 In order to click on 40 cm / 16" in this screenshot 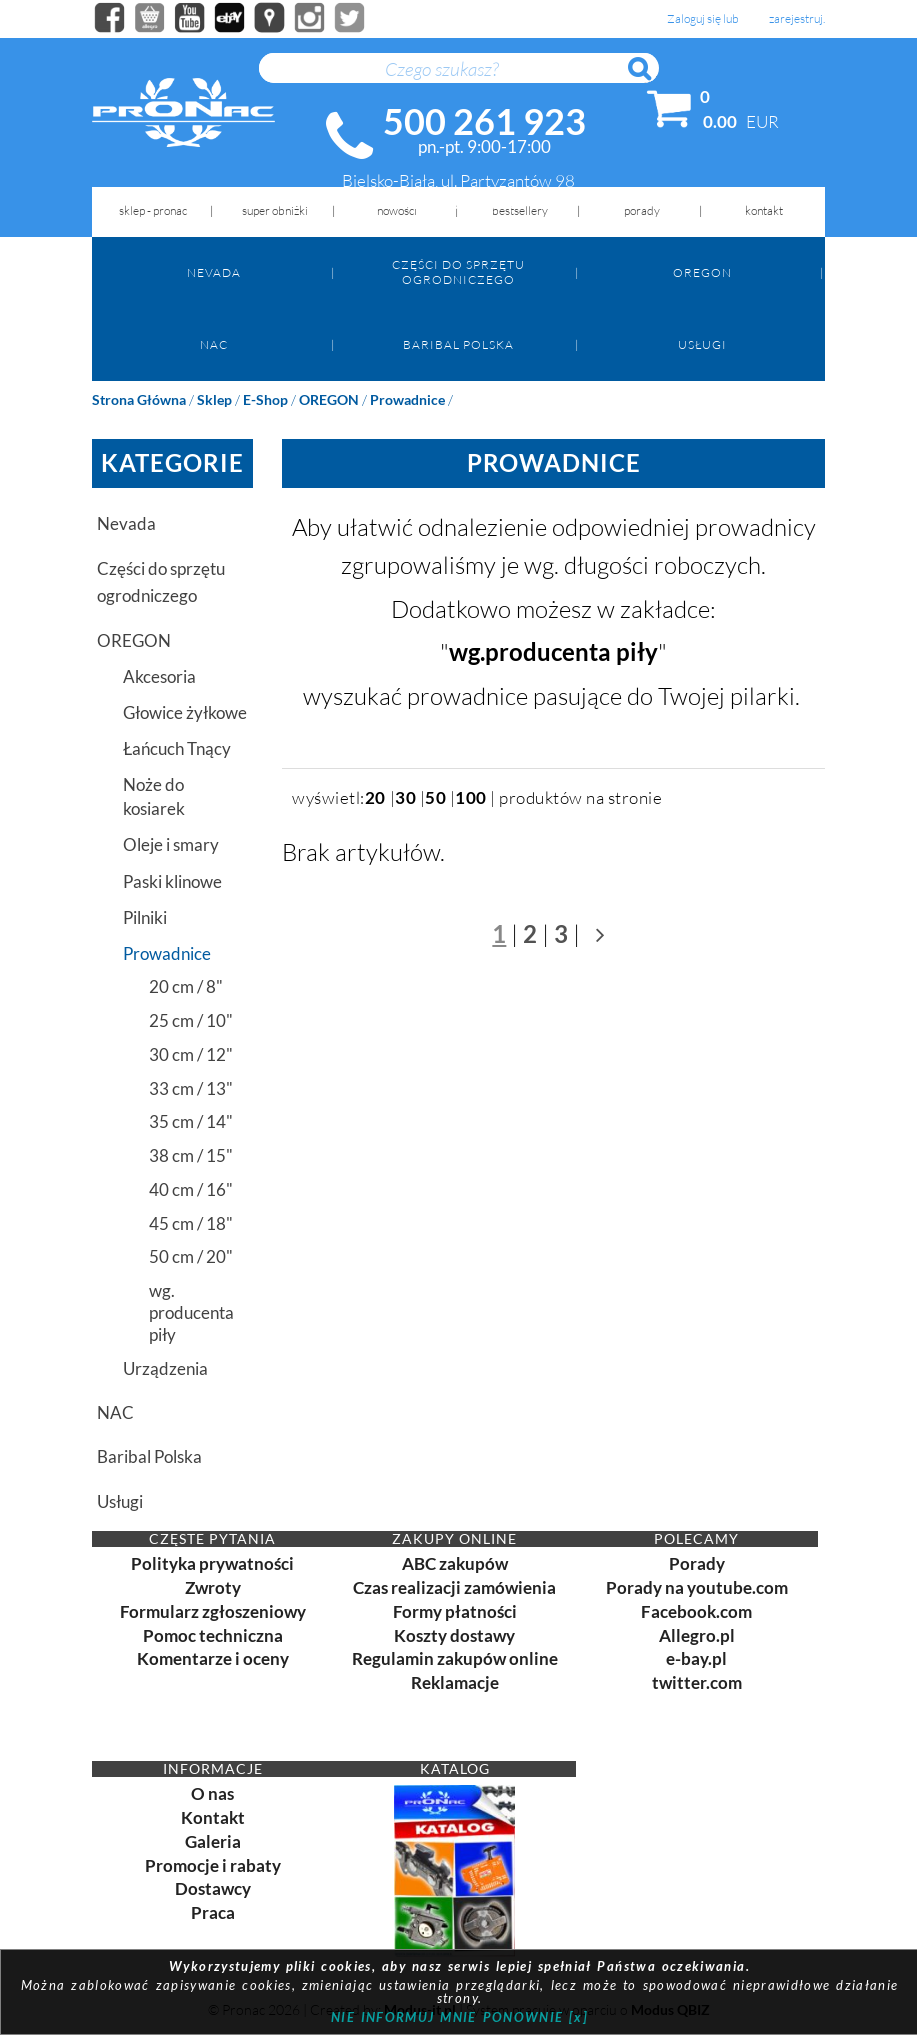, I will do `click(191, 1189)`.